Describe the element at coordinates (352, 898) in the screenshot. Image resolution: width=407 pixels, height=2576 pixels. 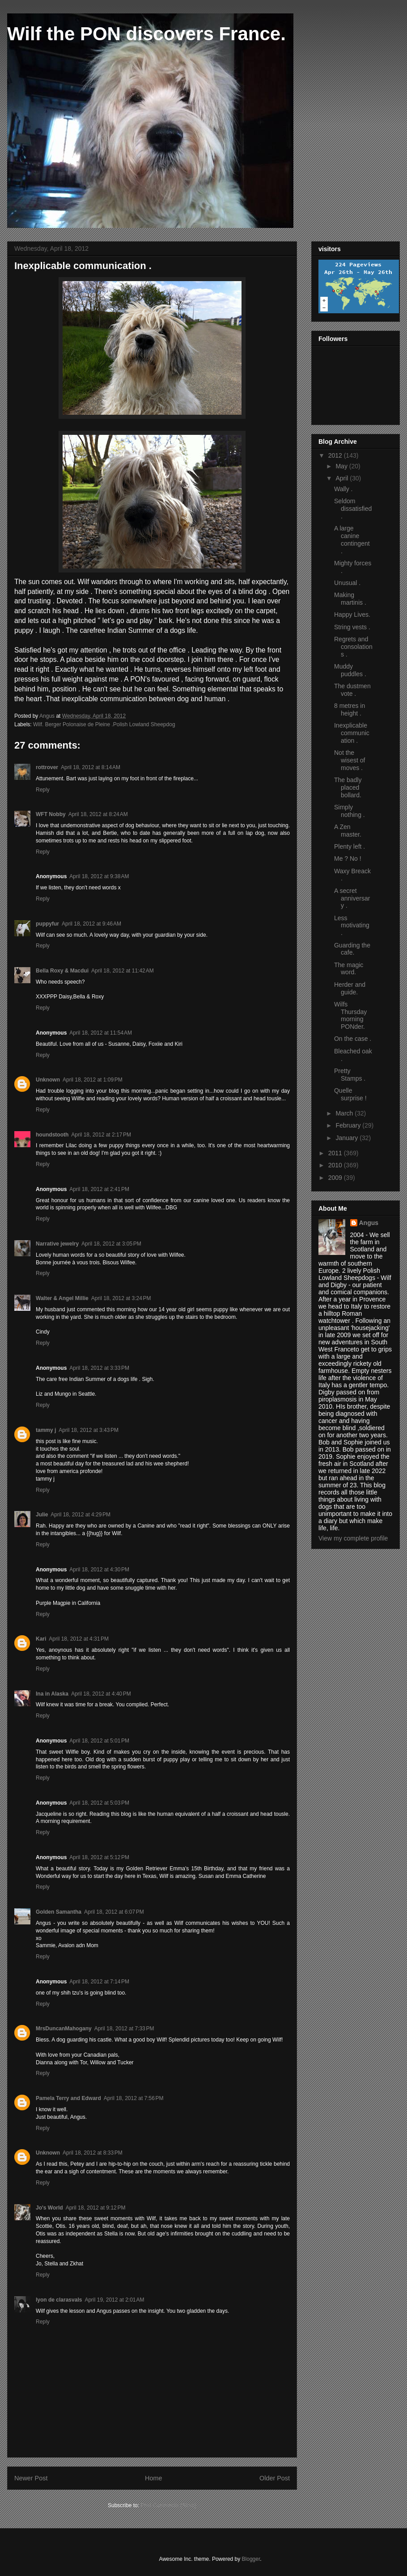
I see `A secret anniversary .` at that location.